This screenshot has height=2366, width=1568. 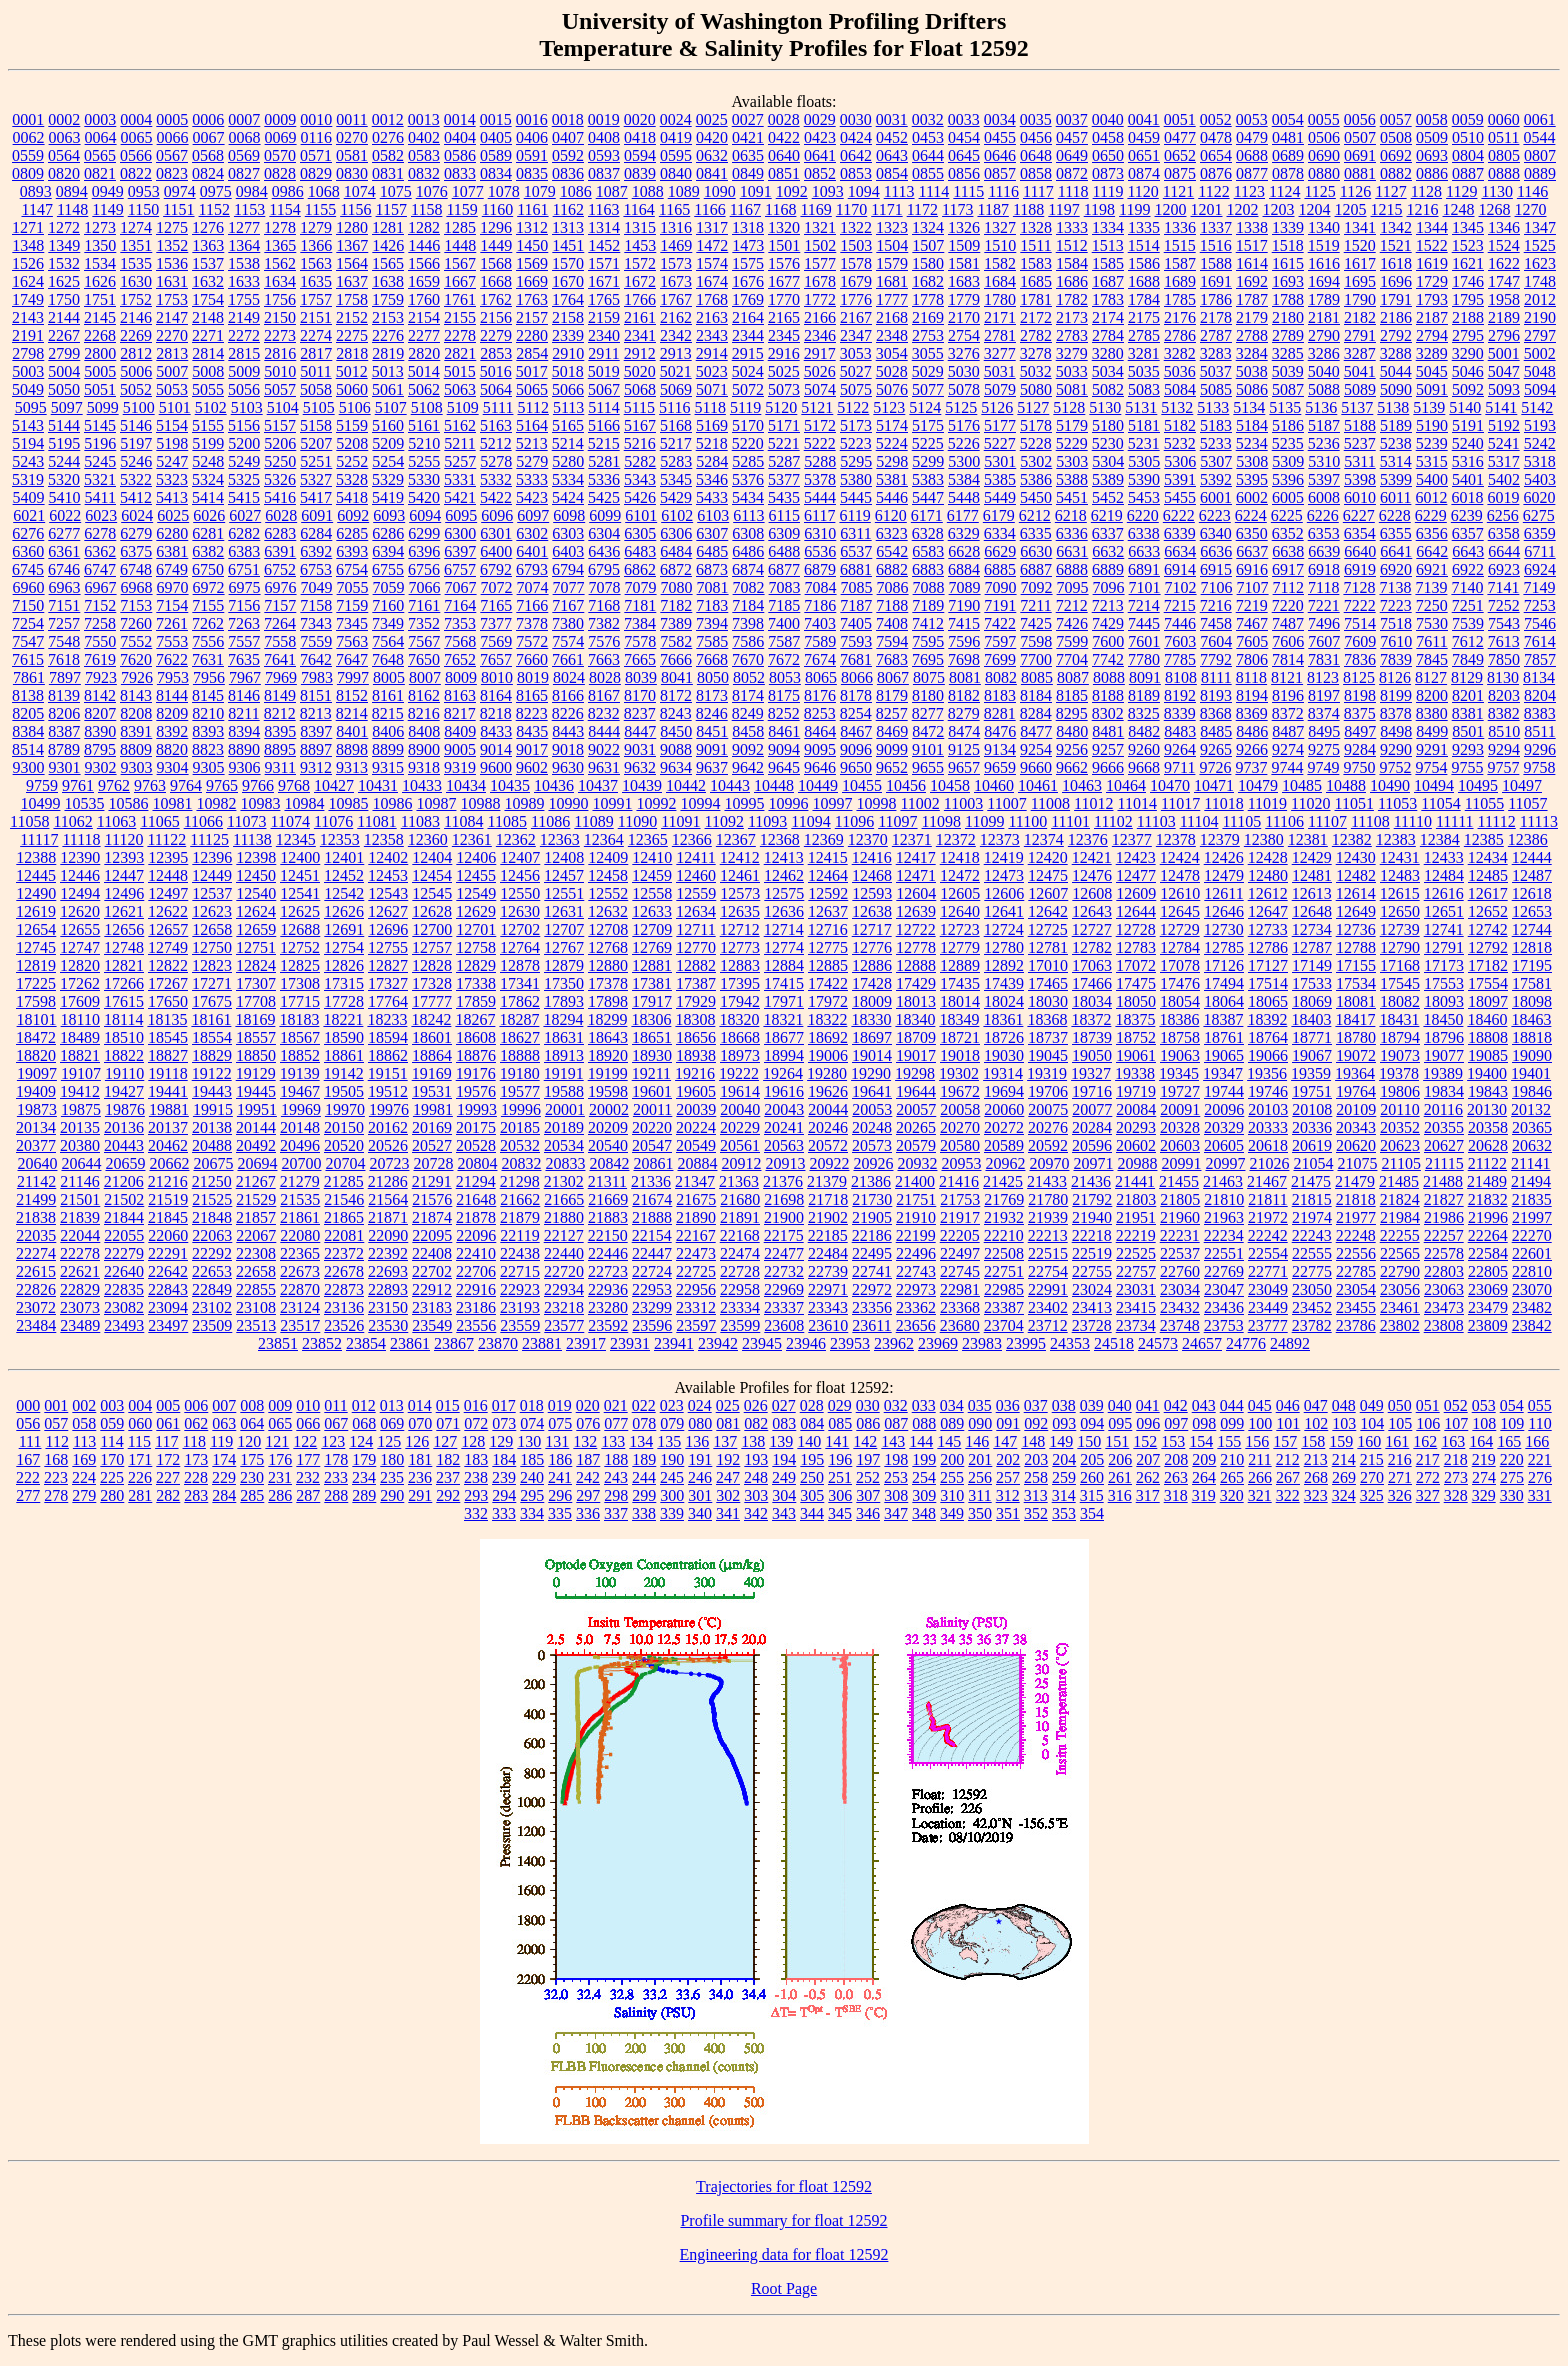 I want to click on 5122, so click(x=853, y=407).